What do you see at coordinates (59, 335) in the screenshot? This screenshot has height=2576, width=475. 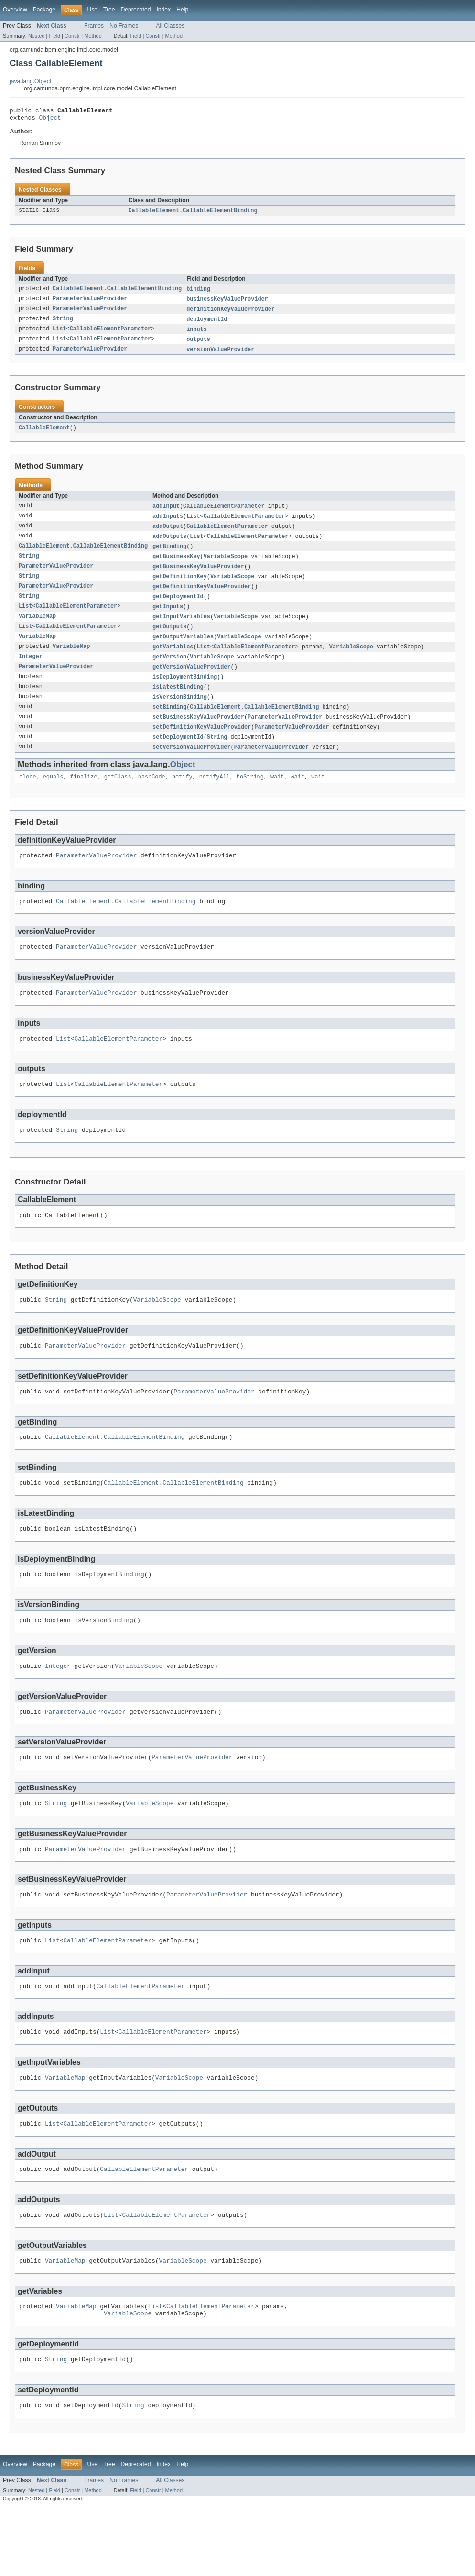 I see `List` at bounding box center [59, 335].